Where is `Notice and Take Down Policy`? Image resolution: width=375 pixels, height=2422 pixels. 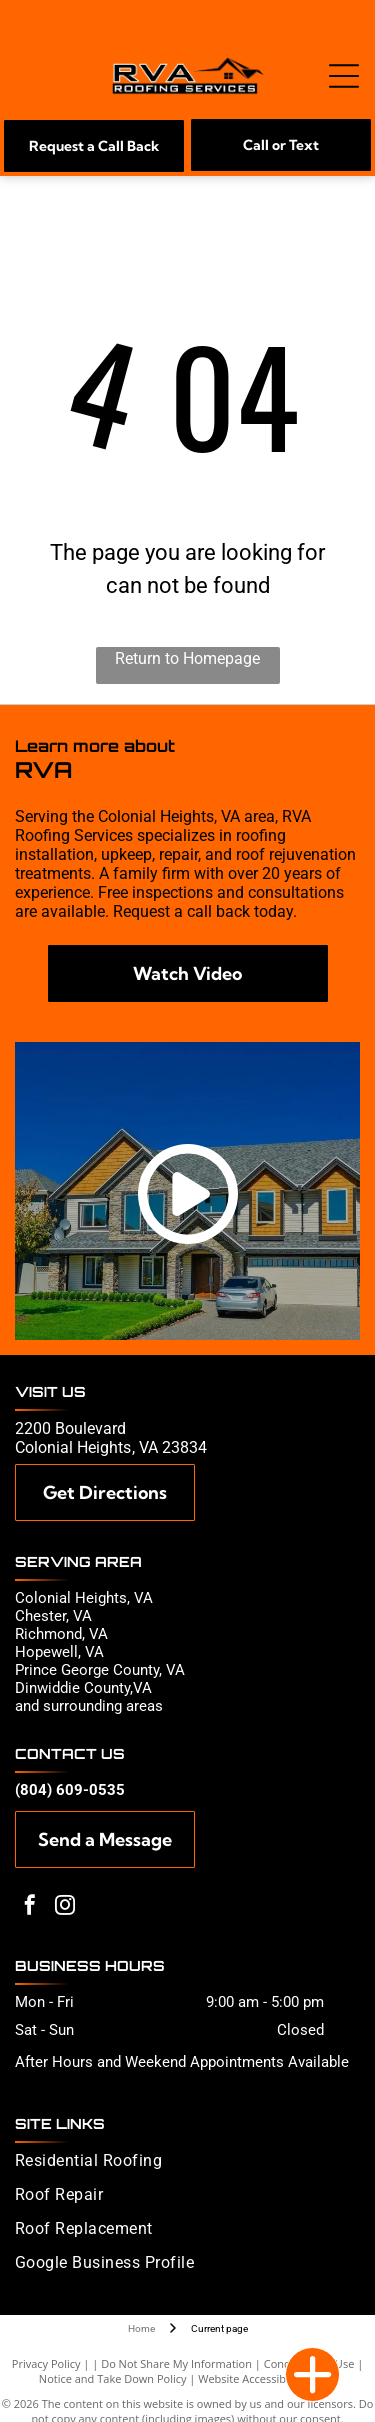
Notice and Take Down Policy is located at coordinates (113, 2378).